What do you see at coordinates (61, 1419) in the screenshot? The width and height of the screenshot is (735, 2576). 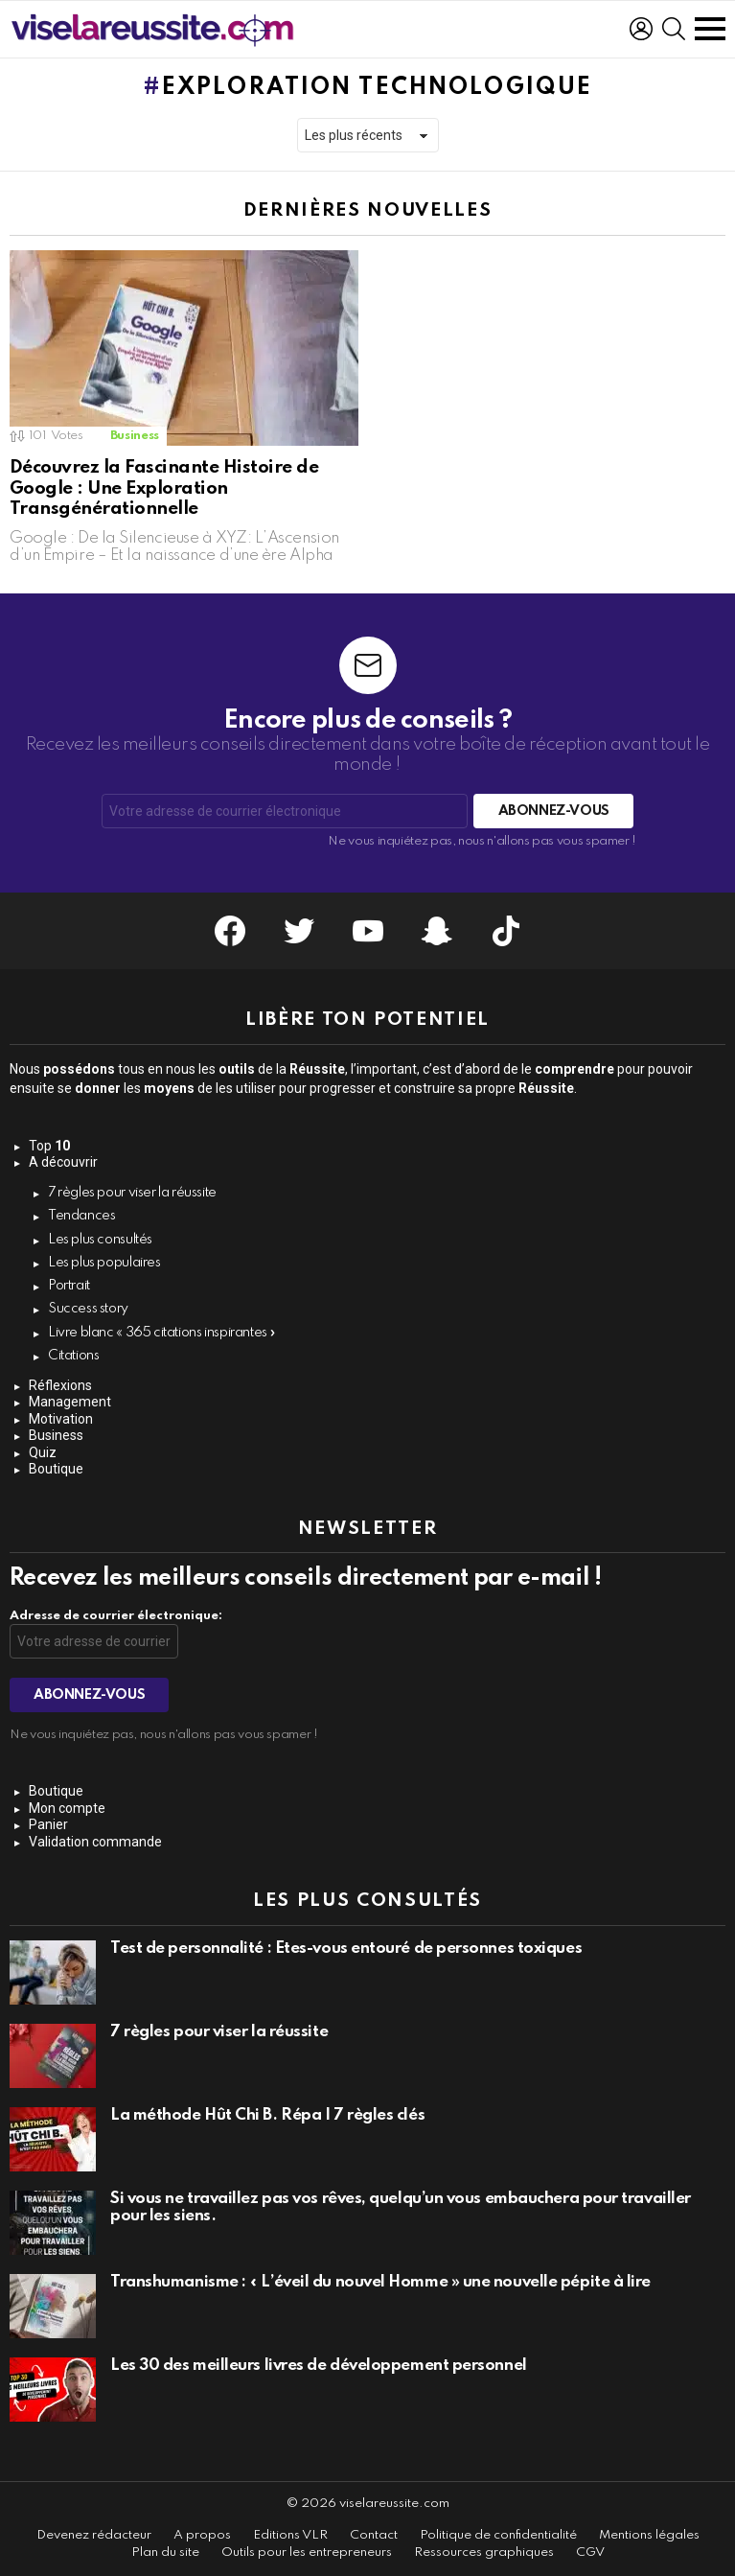 I see `Motivation` at bounding box center [61, 1419].